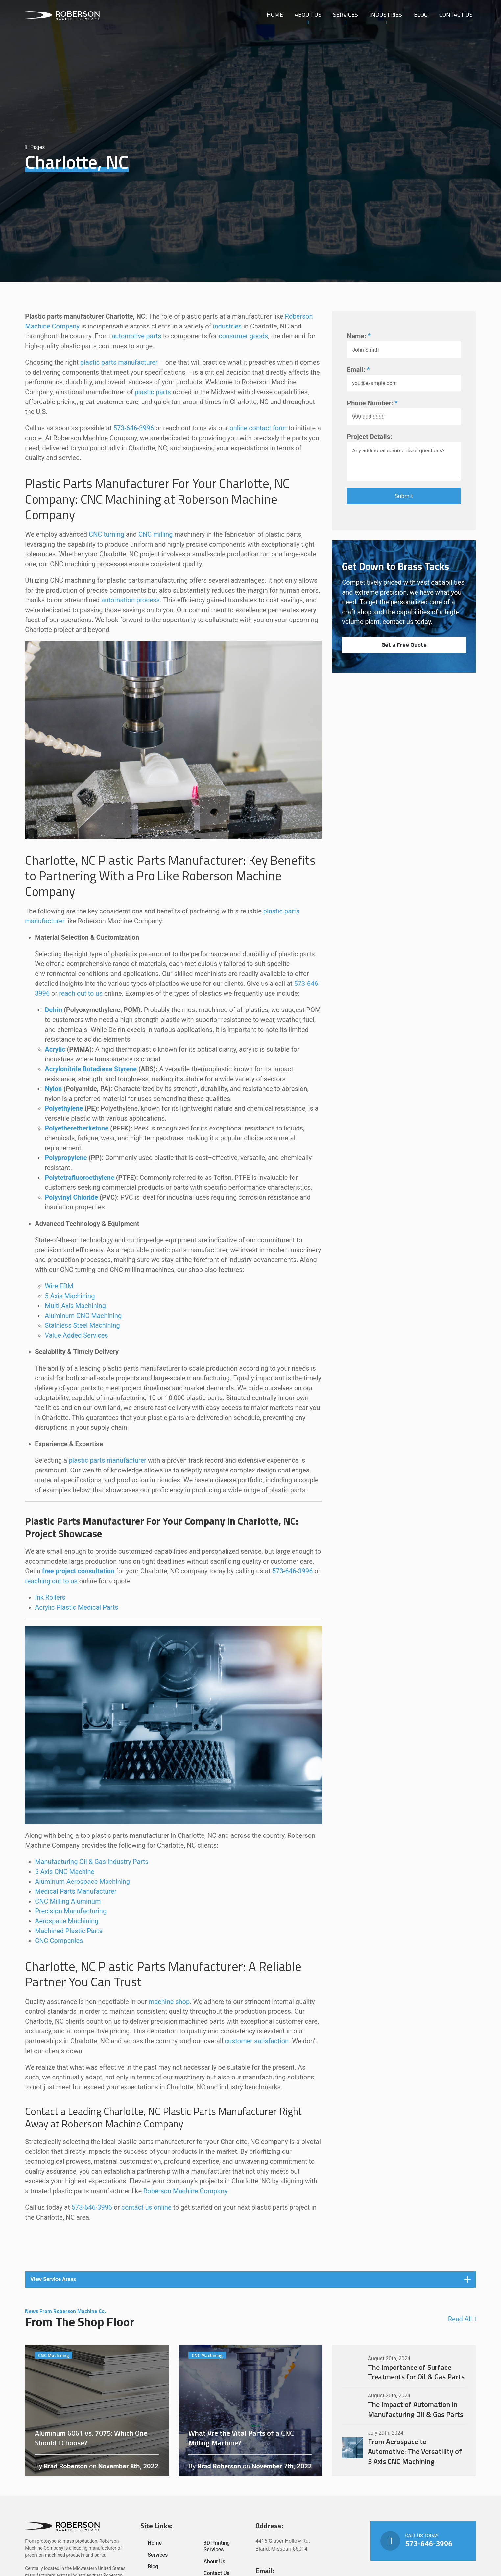 The height and width of the screenshot is (2576, 501). I want to click on automotive parts, so click(136, 336).